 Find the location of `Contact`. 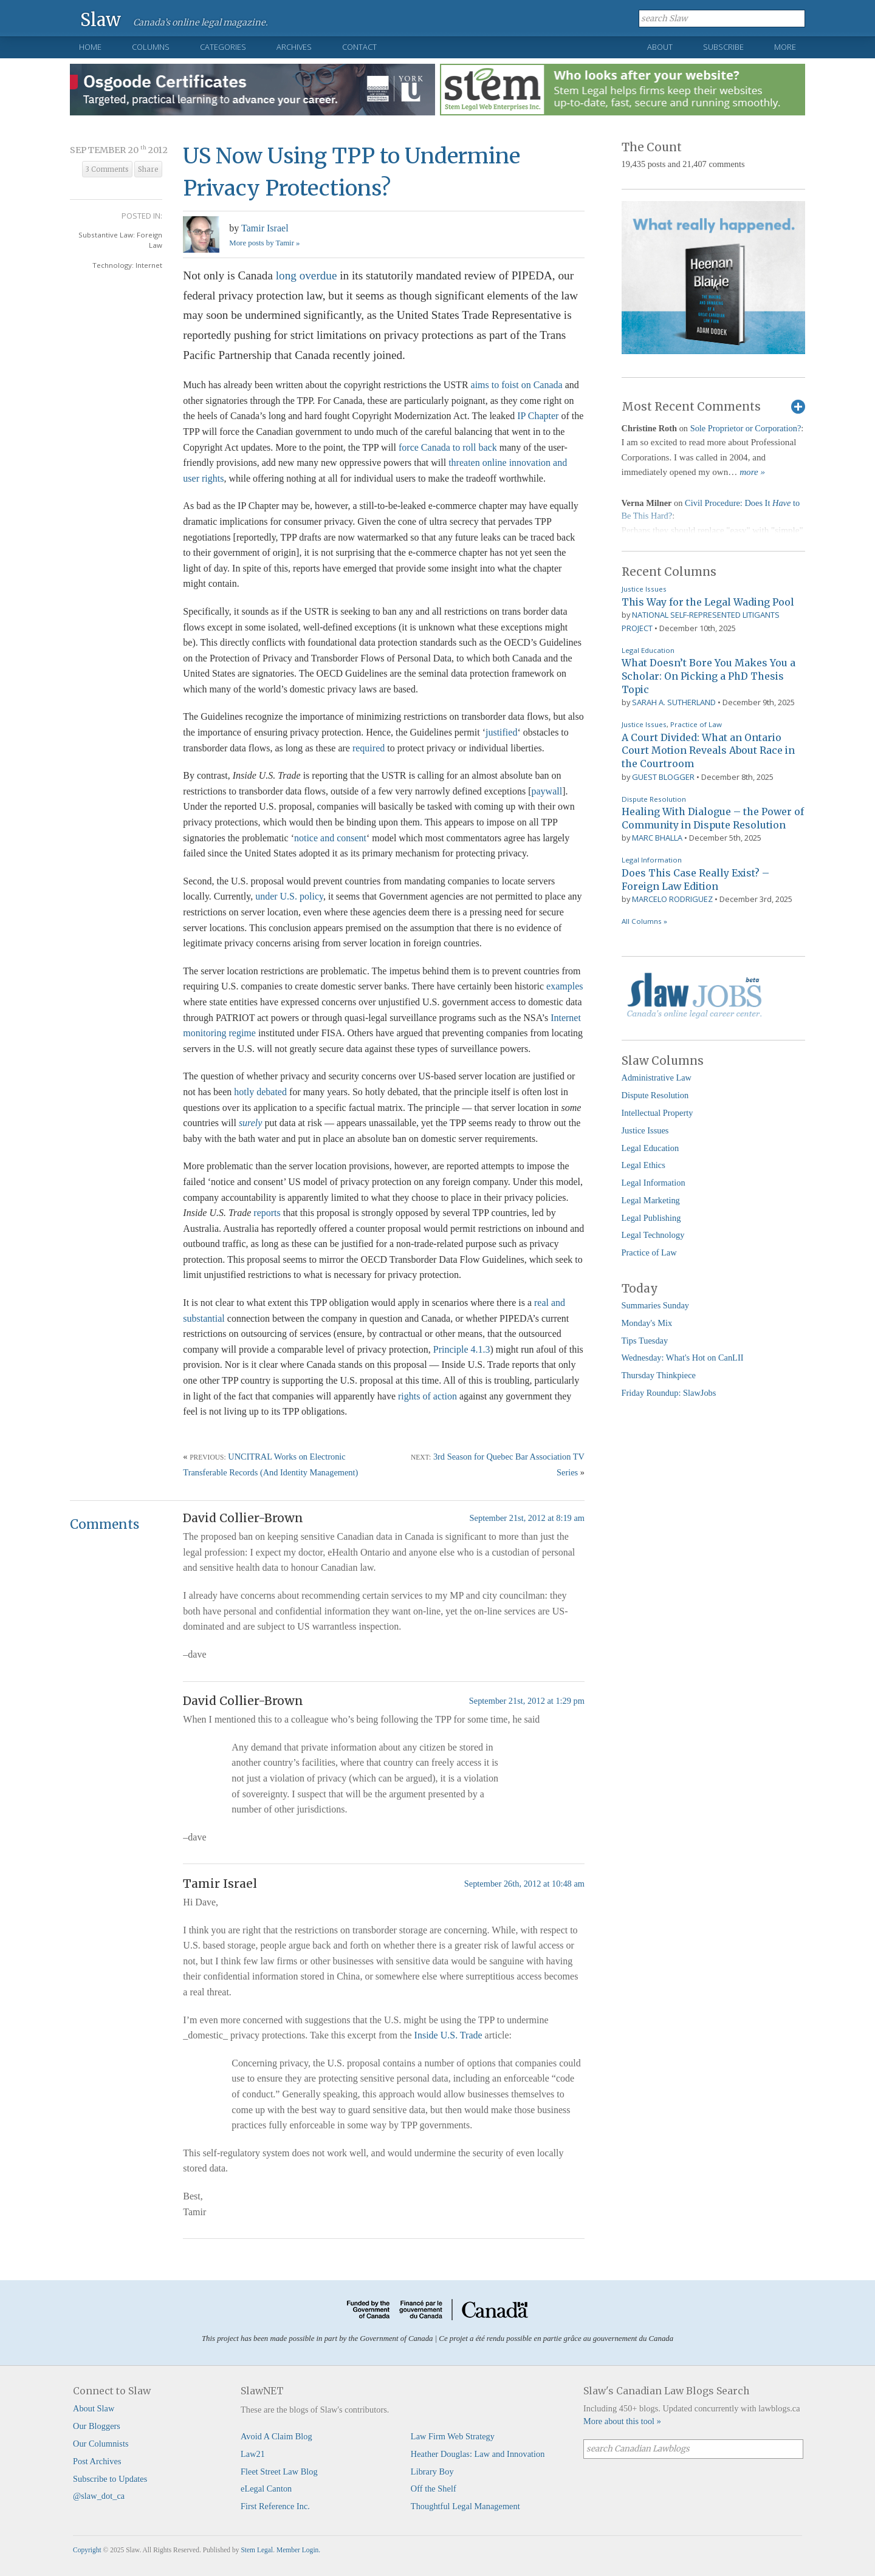

Contact is located at coordinates (359, 46).